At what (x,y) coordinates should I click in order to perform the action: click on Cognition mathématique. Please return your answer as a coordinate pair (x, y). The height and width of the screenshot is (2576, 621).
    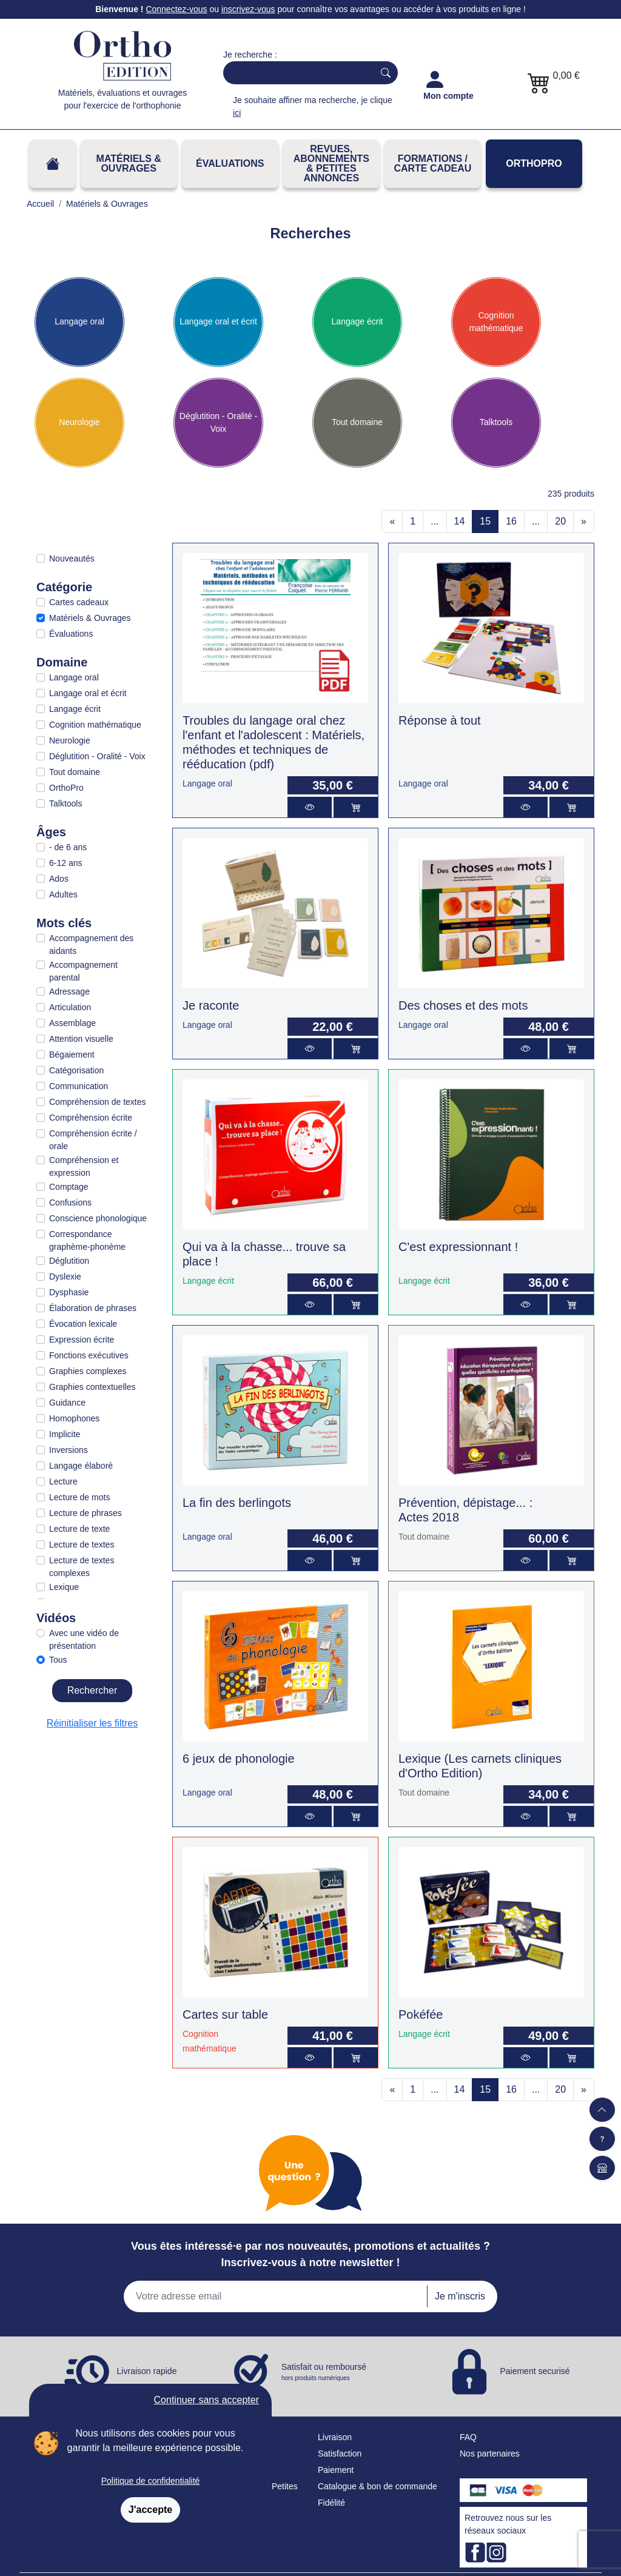
    Looking at the image, I should click on (496, 321).